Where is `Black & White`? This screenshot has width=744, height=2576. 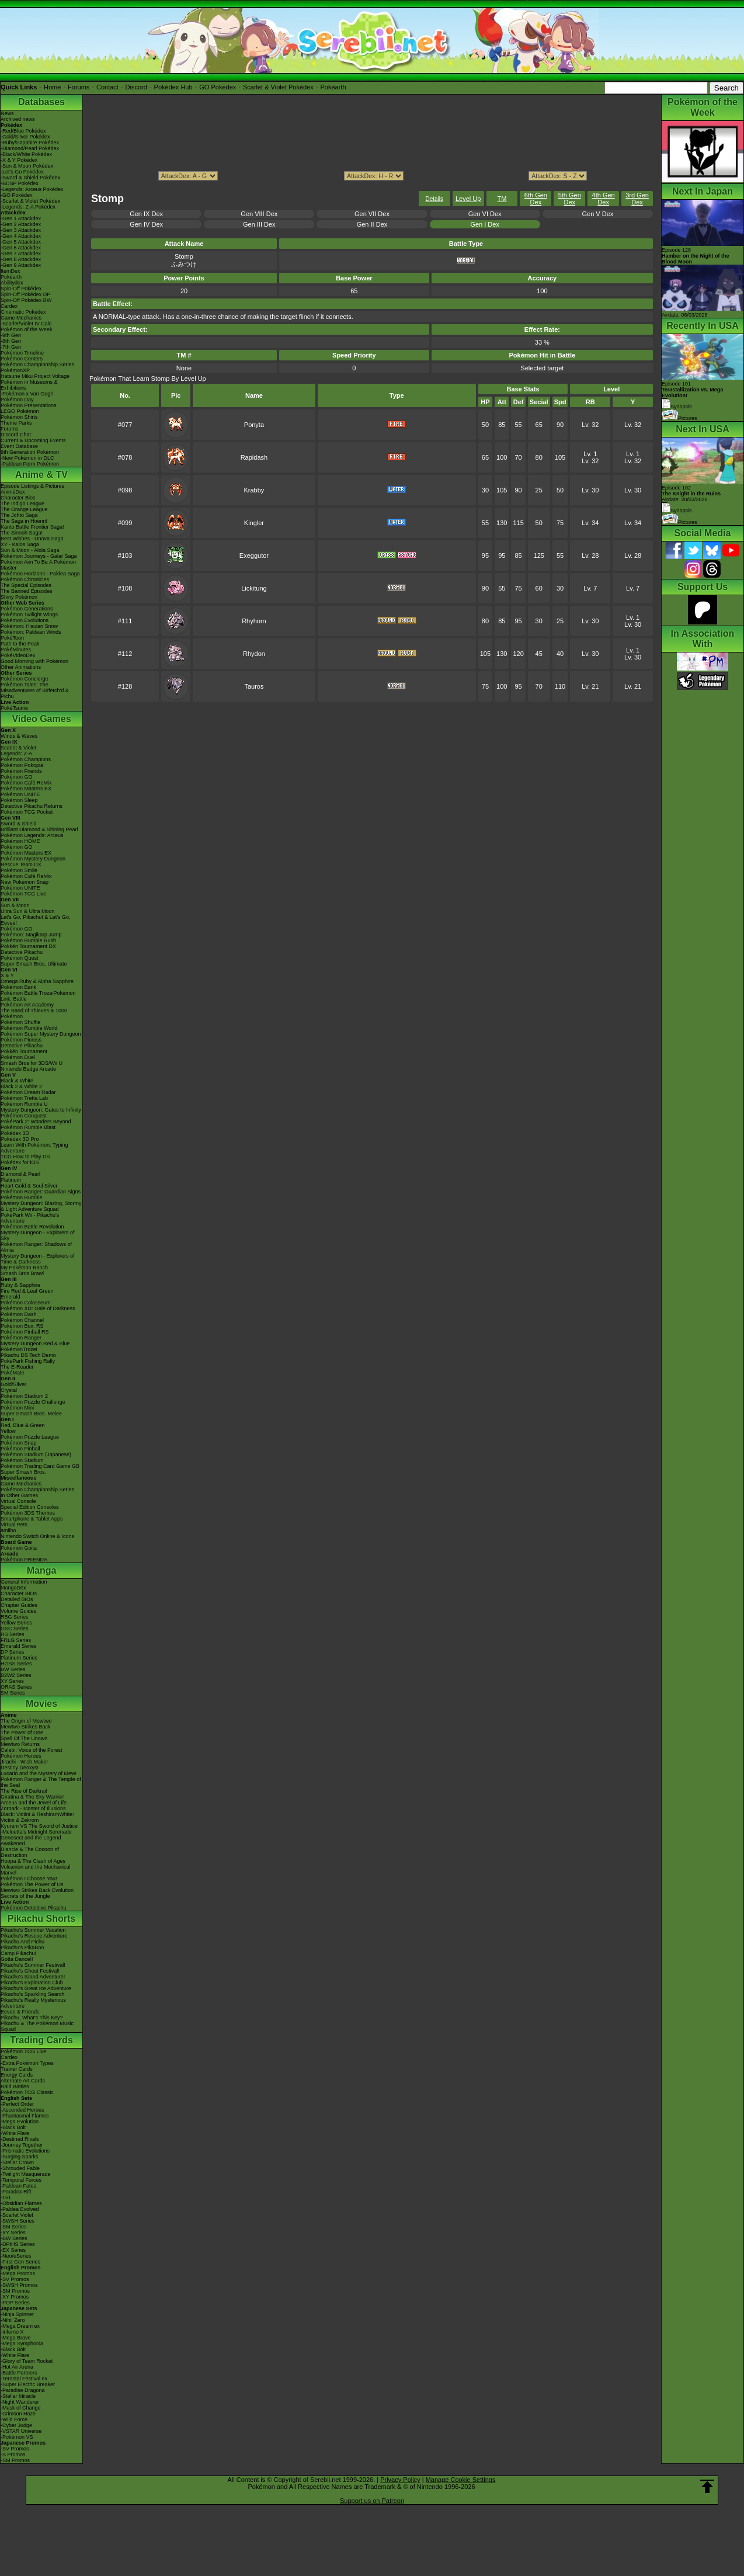 Black & White is located at coordinates (17, 1081).